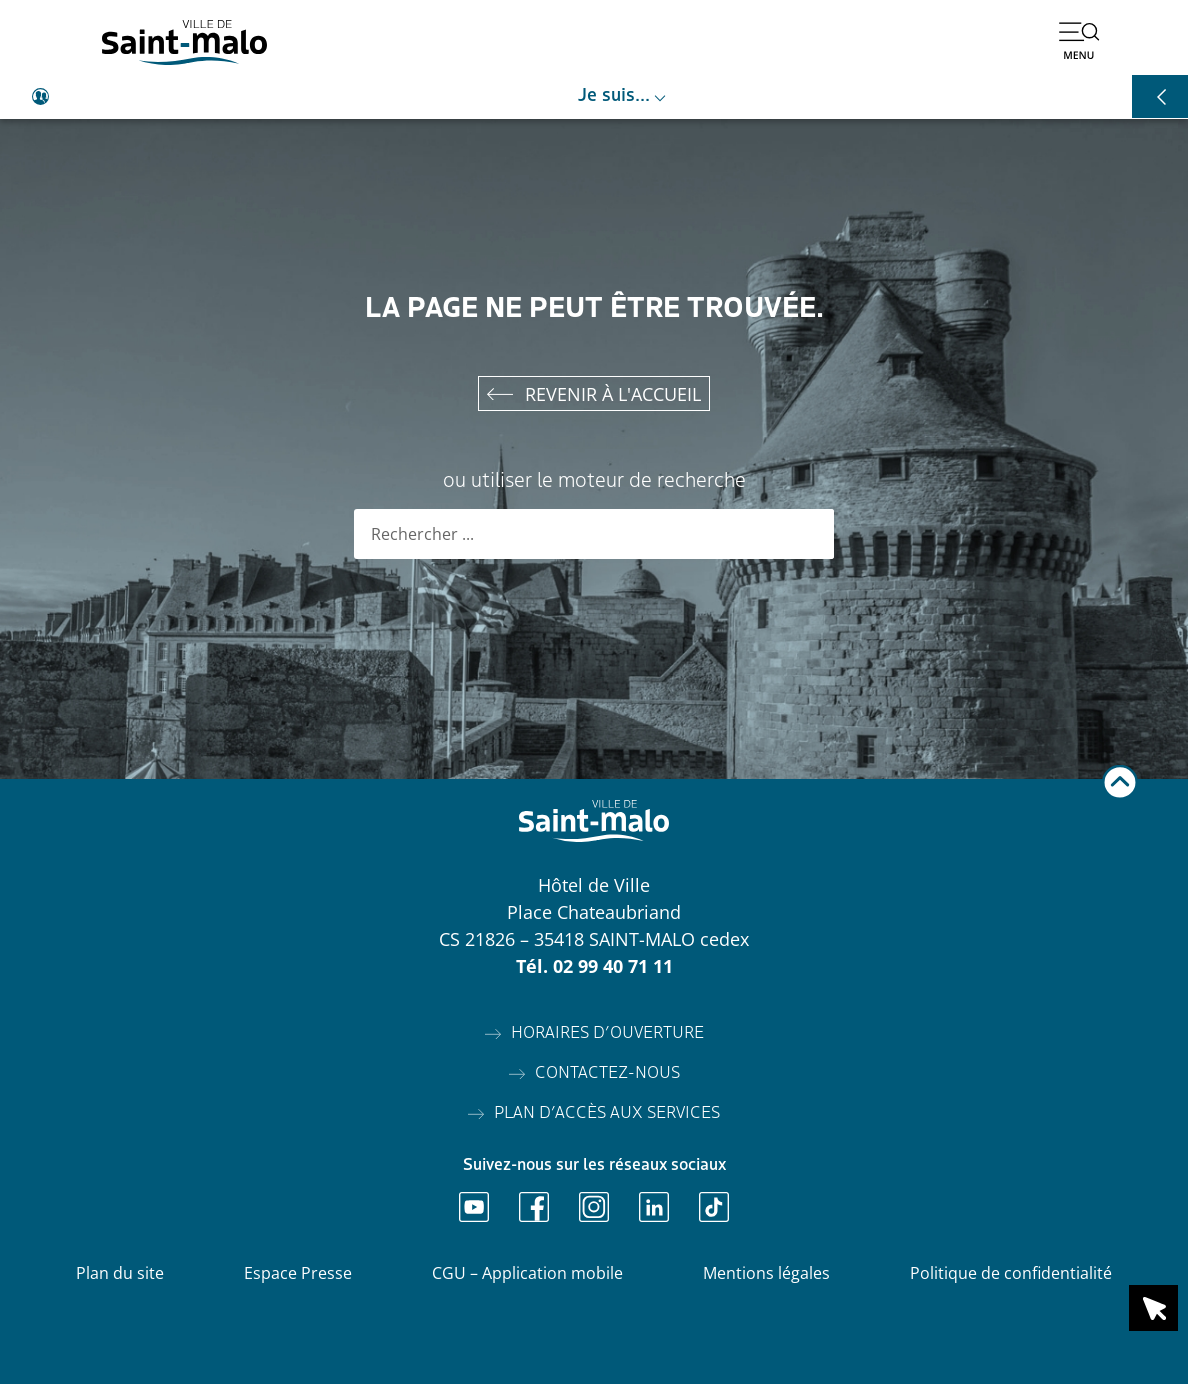  I want to click on [Ouvrir le raccourci je suis], so click(594, 97).